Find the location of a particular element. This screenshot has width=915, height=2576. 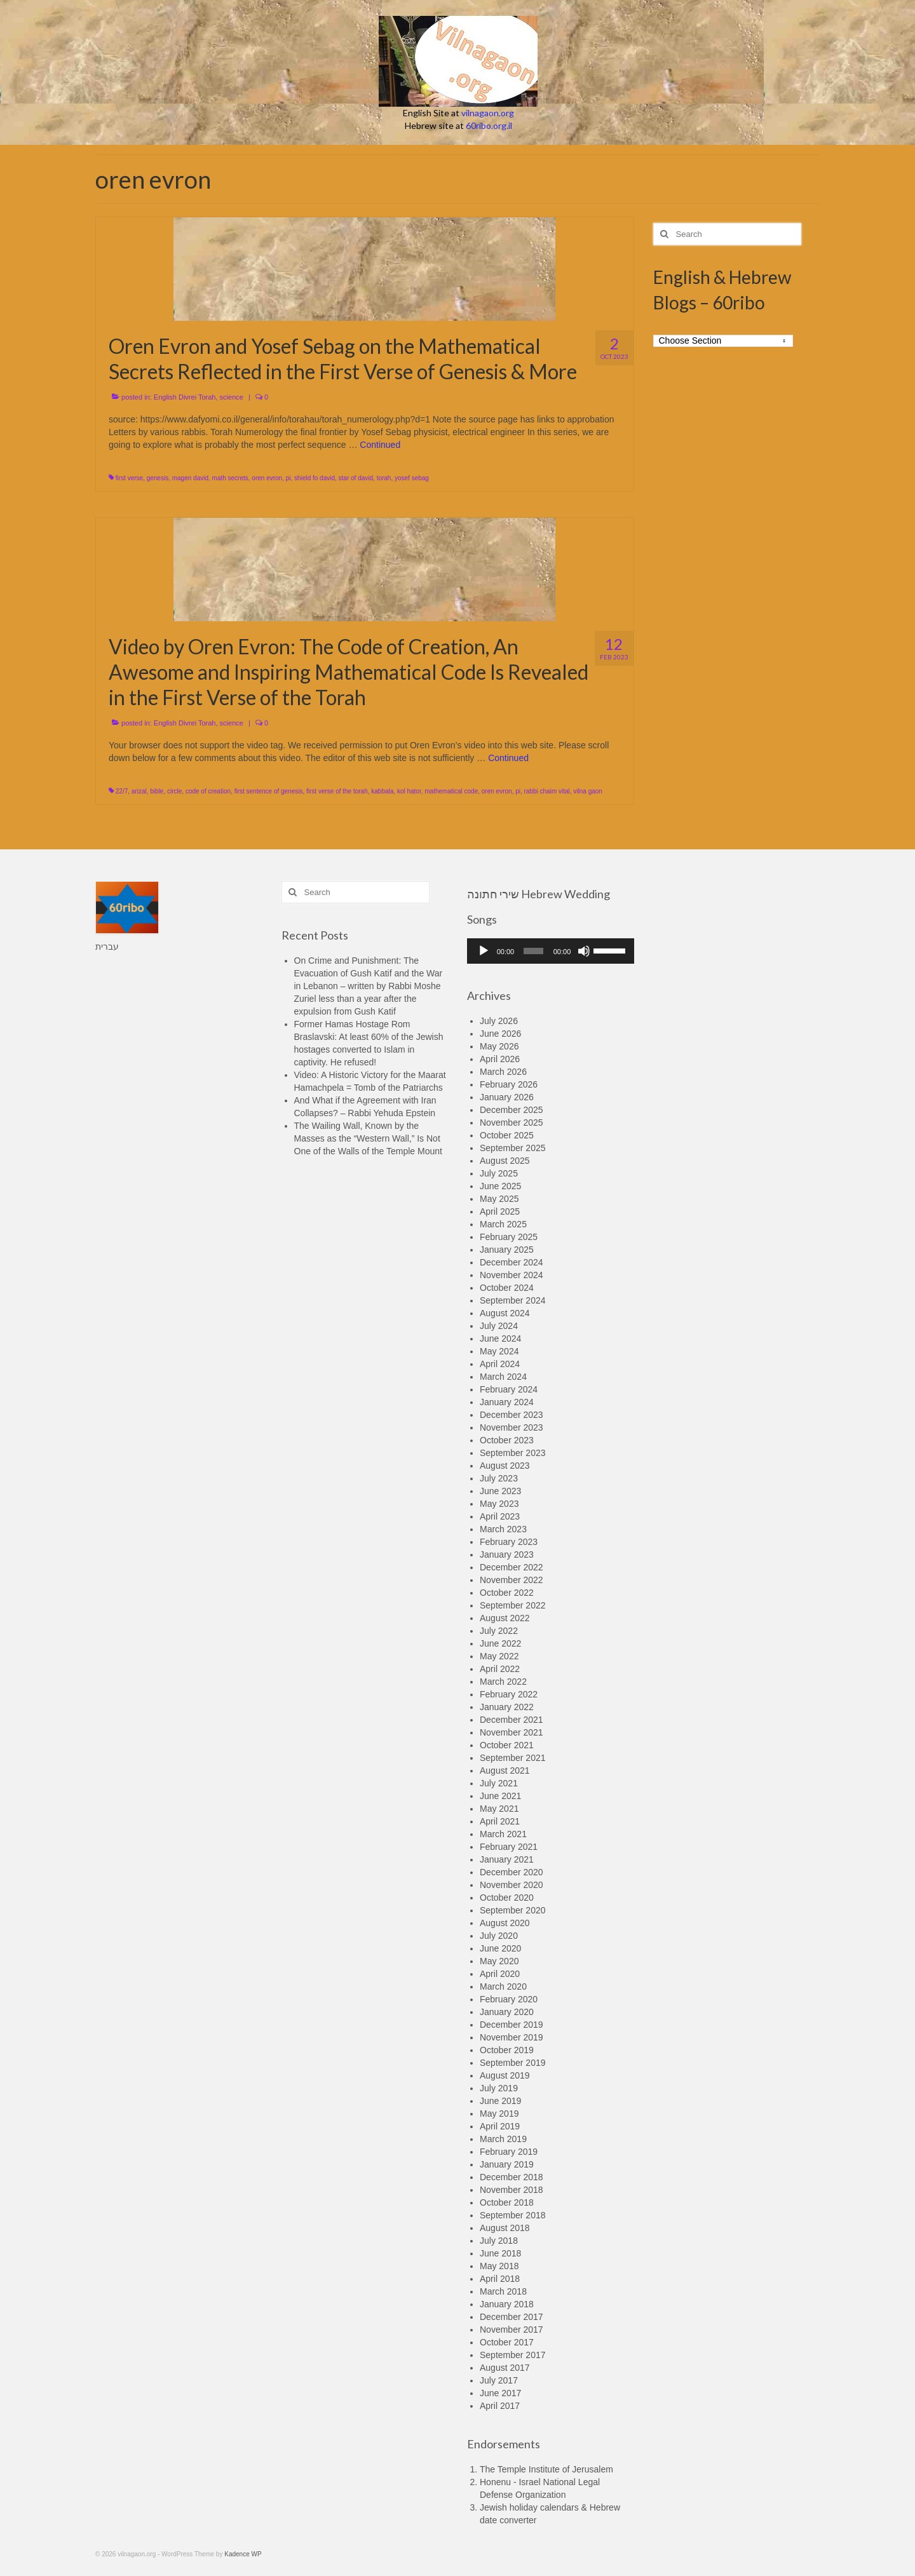

August 2018 is located at coordinates (505, 2228).